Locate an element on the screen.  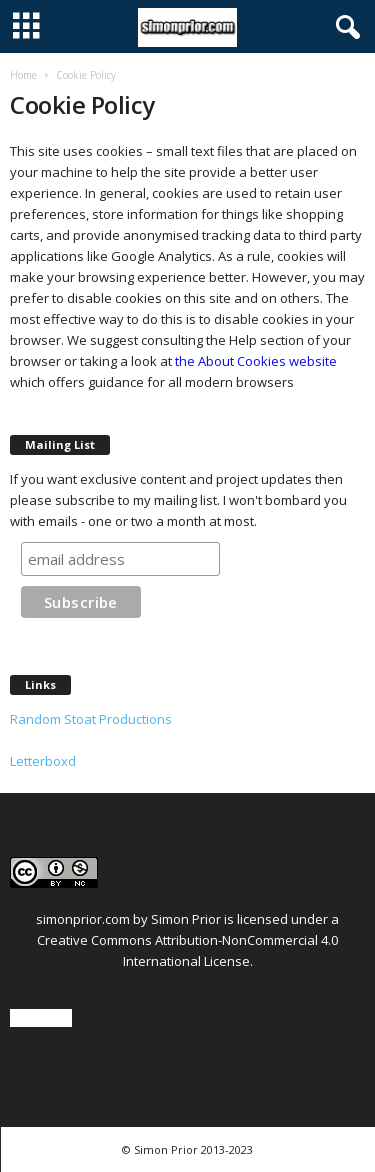
Home is located at coordinates (23, 75).